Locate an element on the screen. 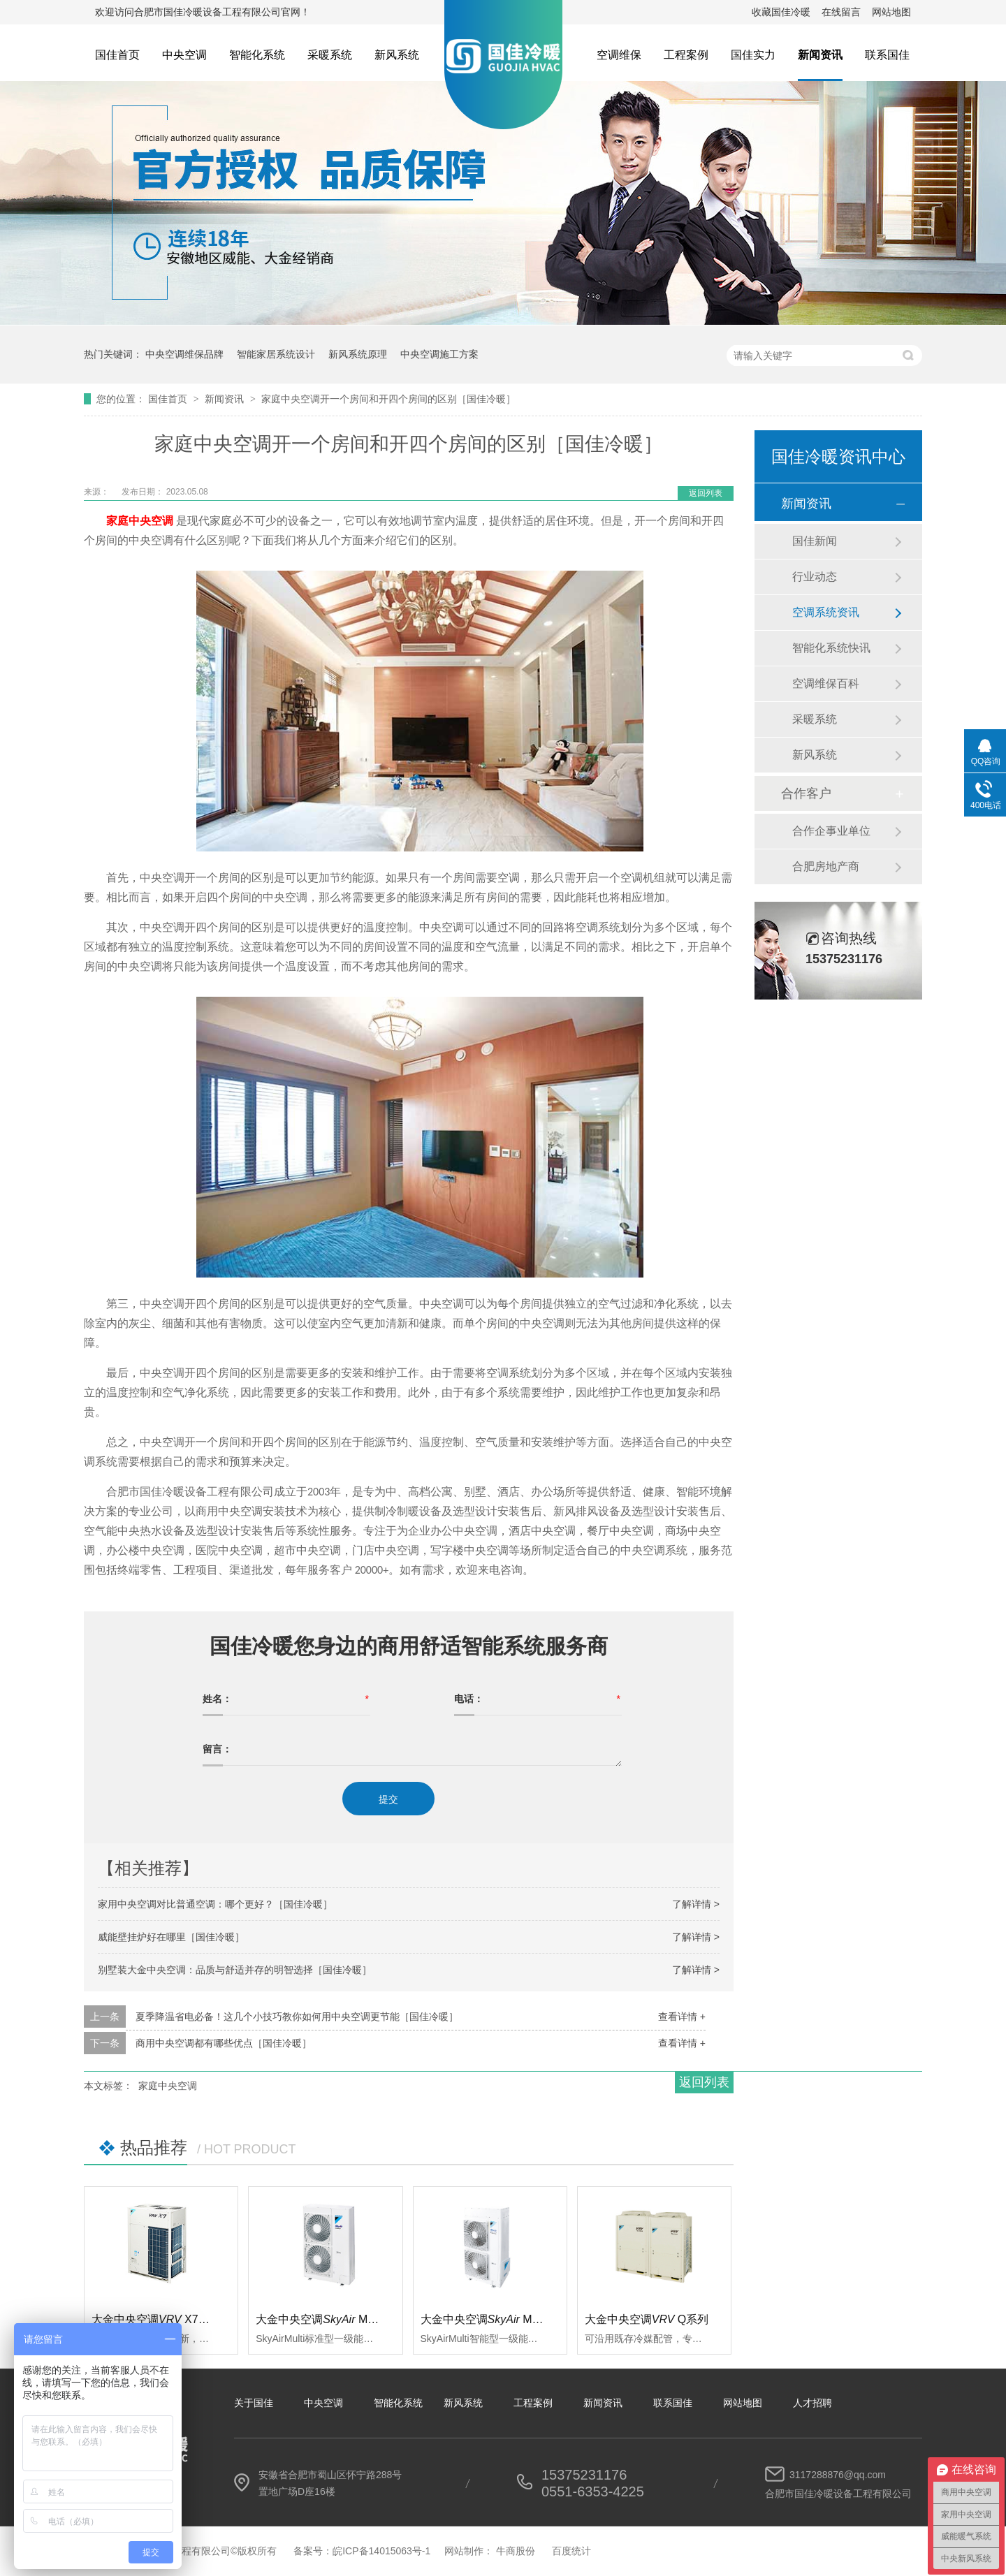 The image size is (1006, 2576). 合作企事业单位 is located at coordinates (831, 831).